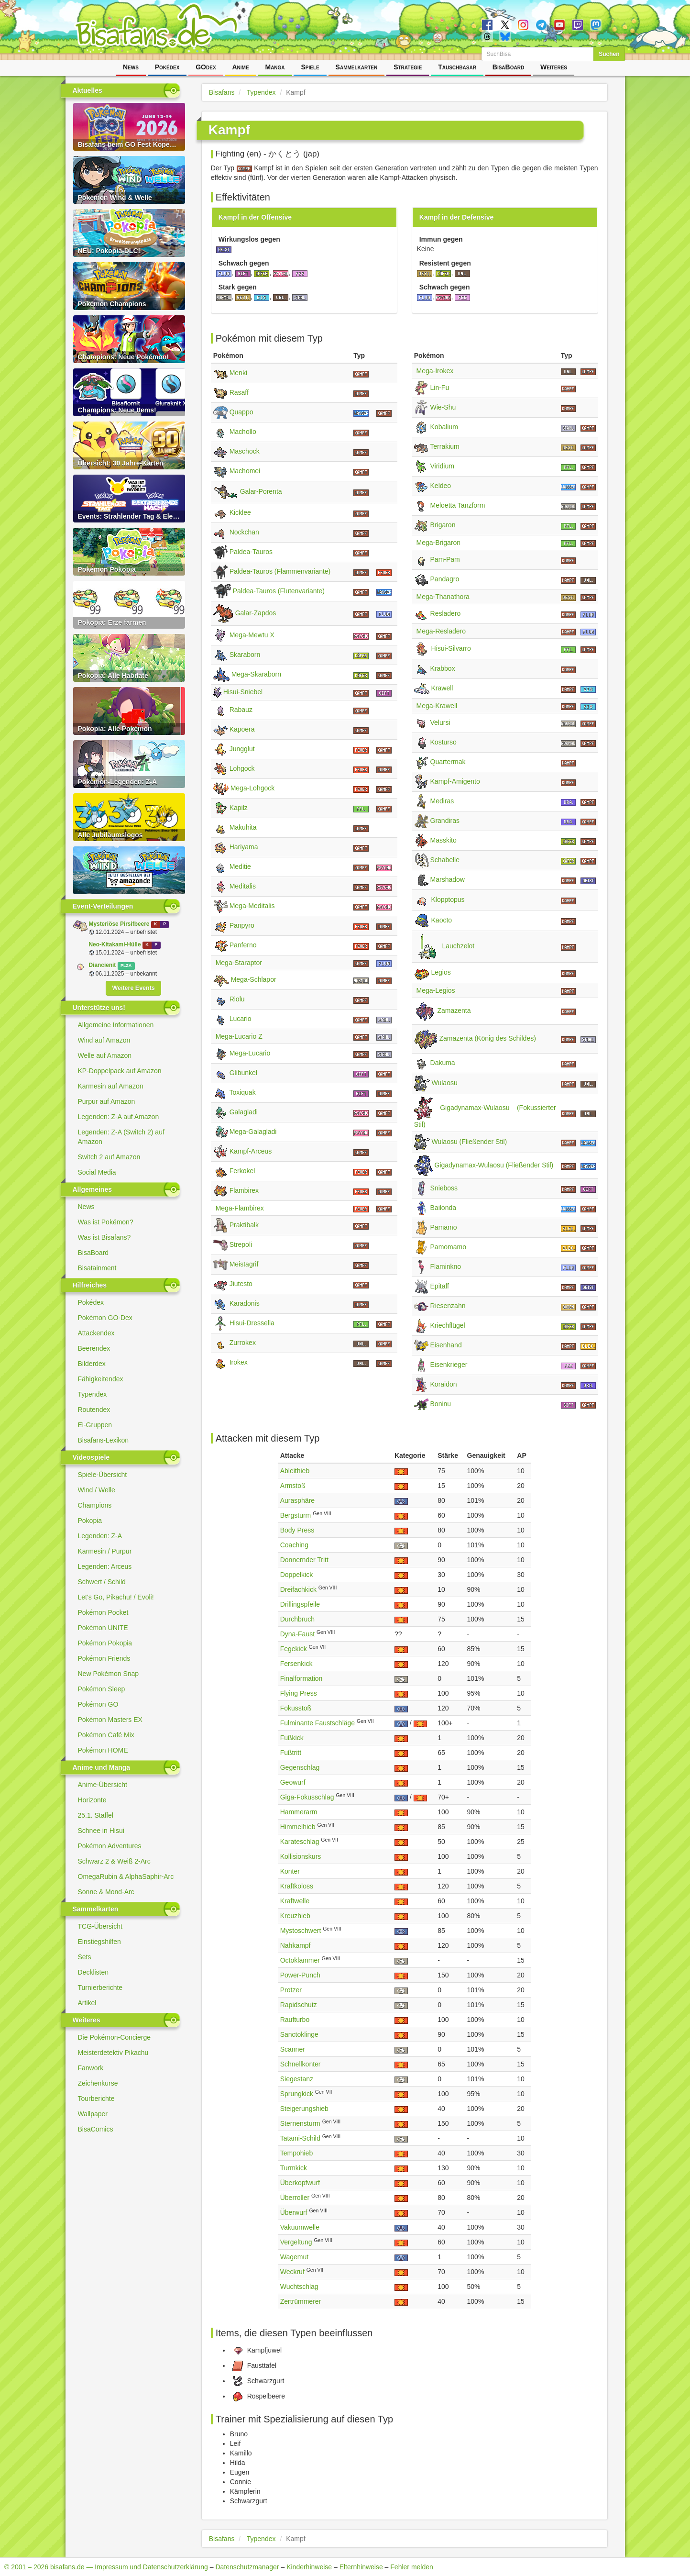 The width and height of the screenshot is (690, 2576). What do you see at coordinates (445, 559) in the screenshot?
I see `Pam-Pam` at bounding box center [445, 559].